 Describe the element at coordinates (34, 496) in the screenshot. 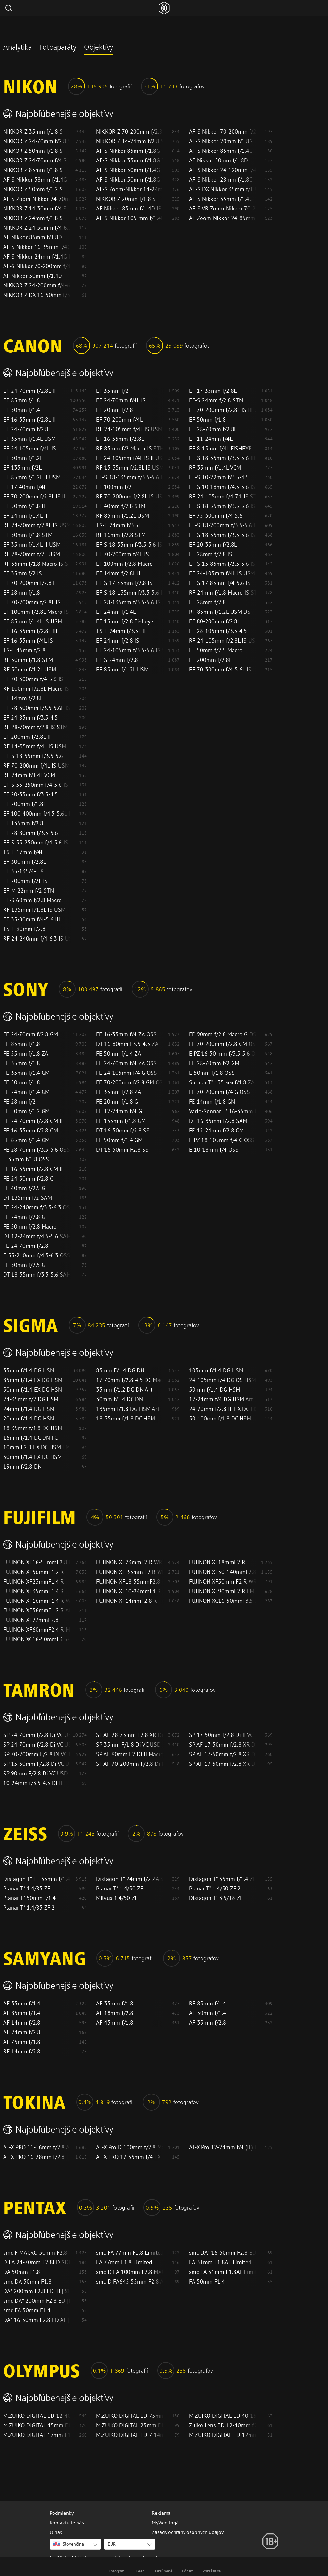

I see `EF 70-200mm f/2.8L IS II` at that location.